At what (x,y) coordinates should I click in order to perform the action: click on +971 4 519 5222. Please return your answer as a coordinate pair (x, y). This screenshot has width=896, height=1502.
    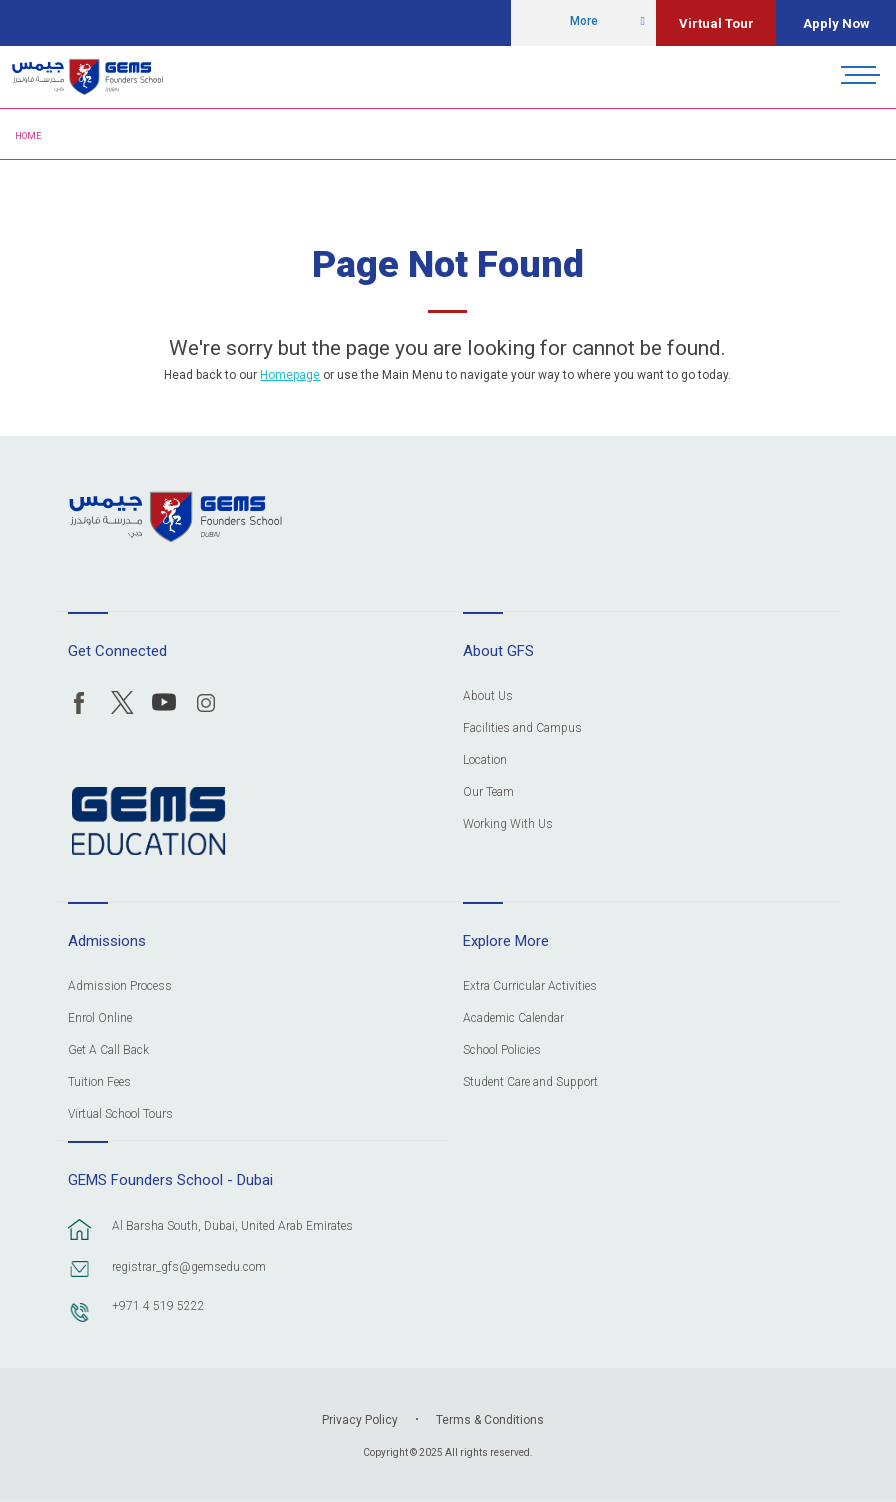
    Looking at the image, I should click on (158, 1306).